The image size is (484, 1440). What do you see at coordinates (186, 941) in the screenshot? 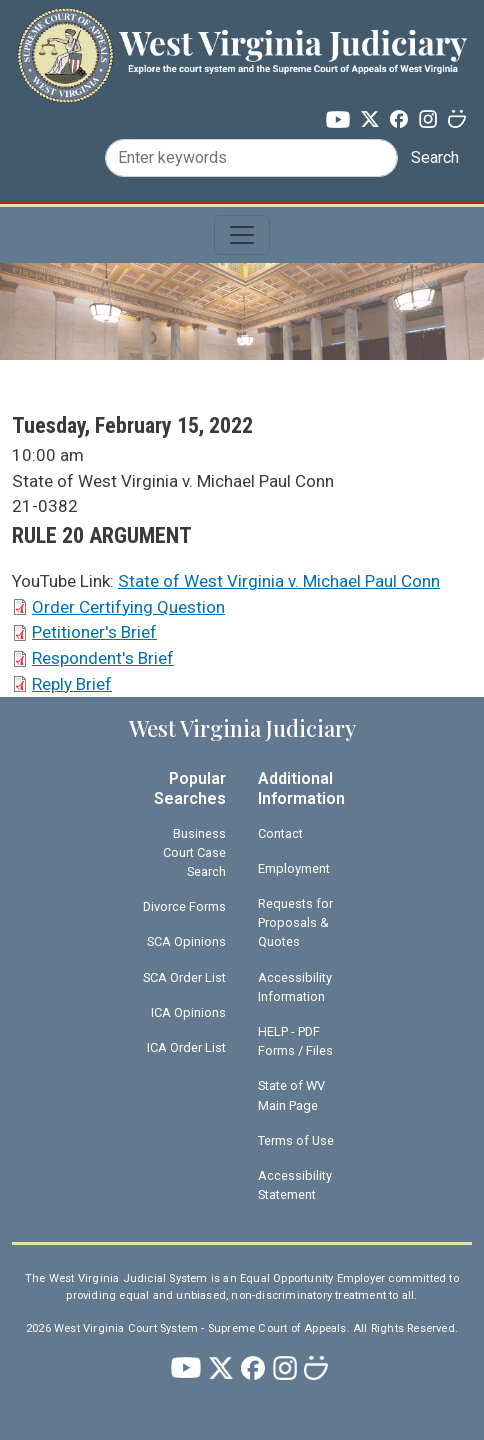
I see `SCA Opinions` at bounding box center [186, 941].